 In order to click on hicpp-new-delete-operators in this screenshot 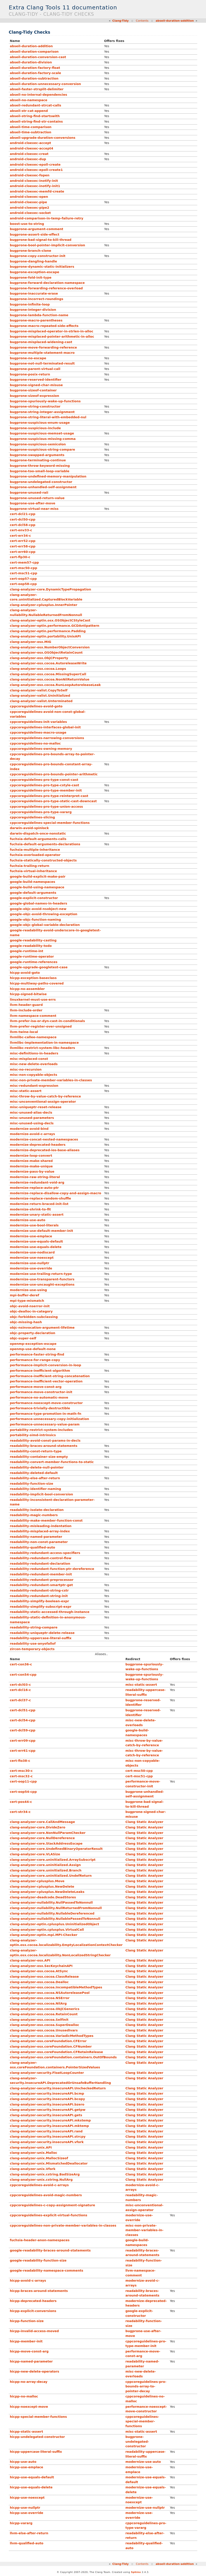, I will do `click(34, 2371)`.